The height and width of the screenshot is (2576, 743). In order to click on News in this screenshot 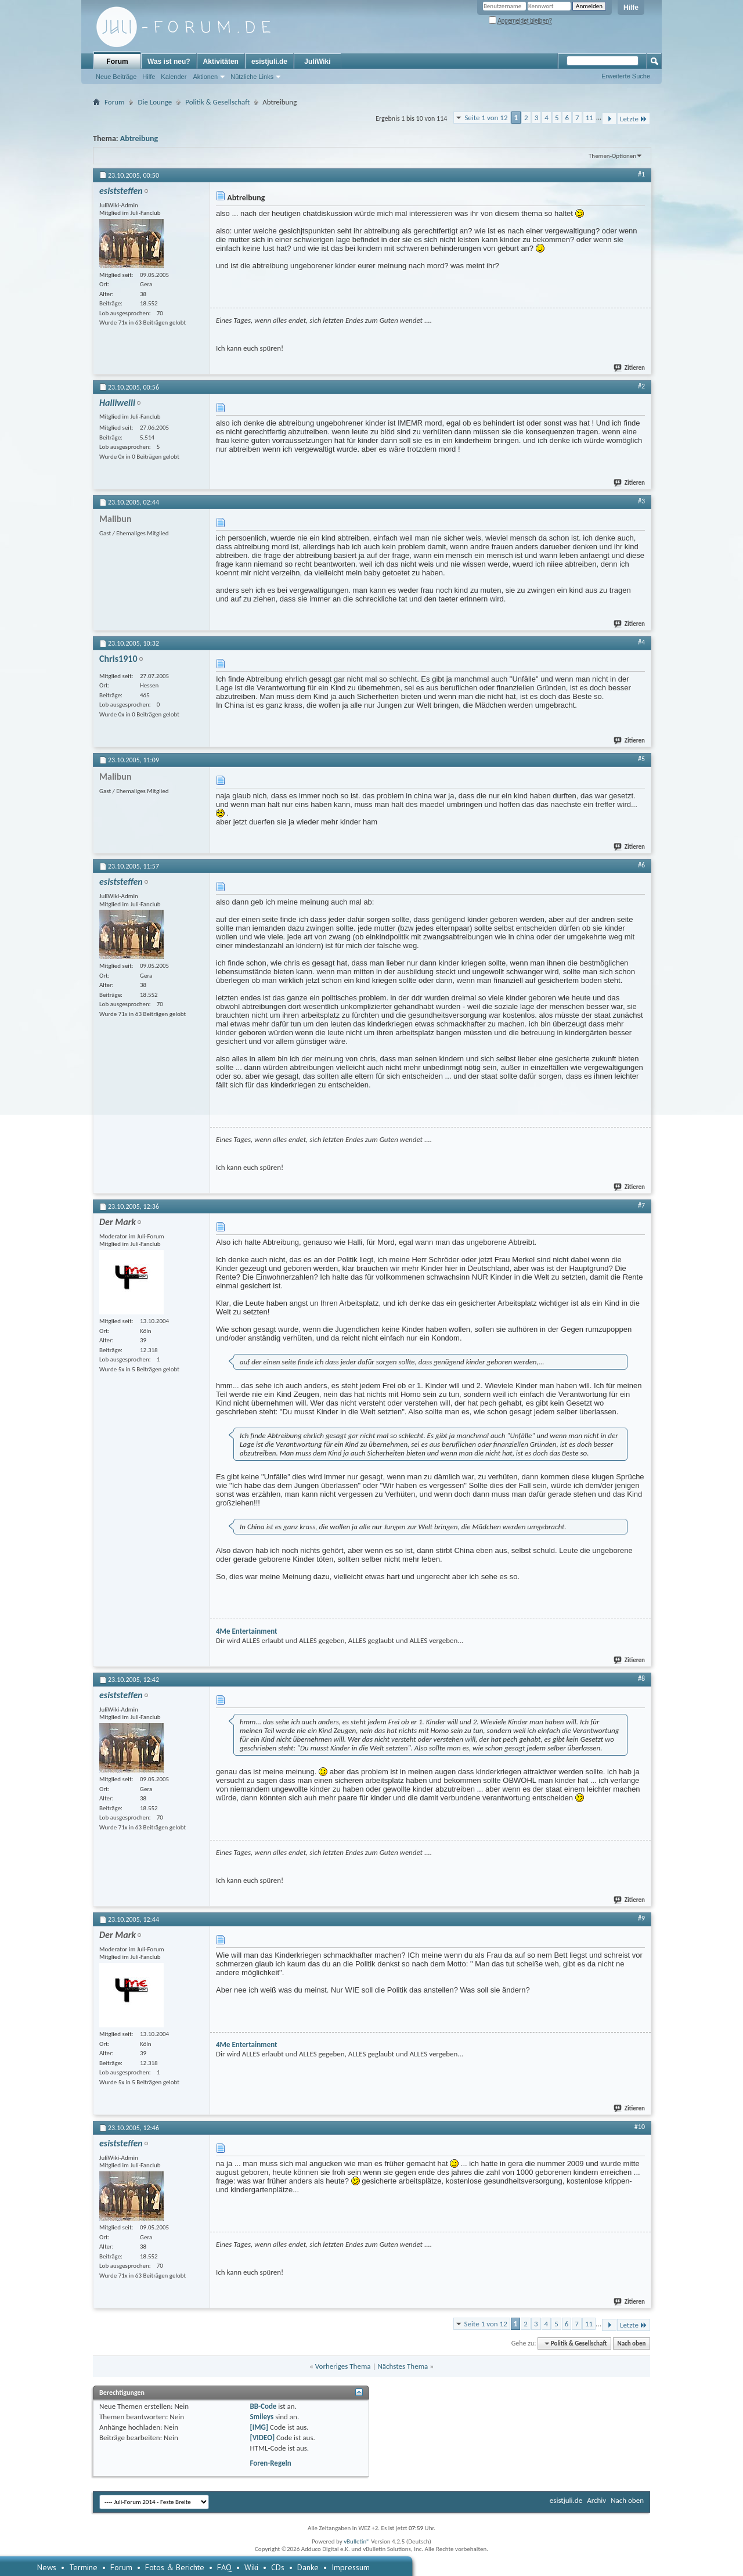, I will do `click(46, 2567)`.